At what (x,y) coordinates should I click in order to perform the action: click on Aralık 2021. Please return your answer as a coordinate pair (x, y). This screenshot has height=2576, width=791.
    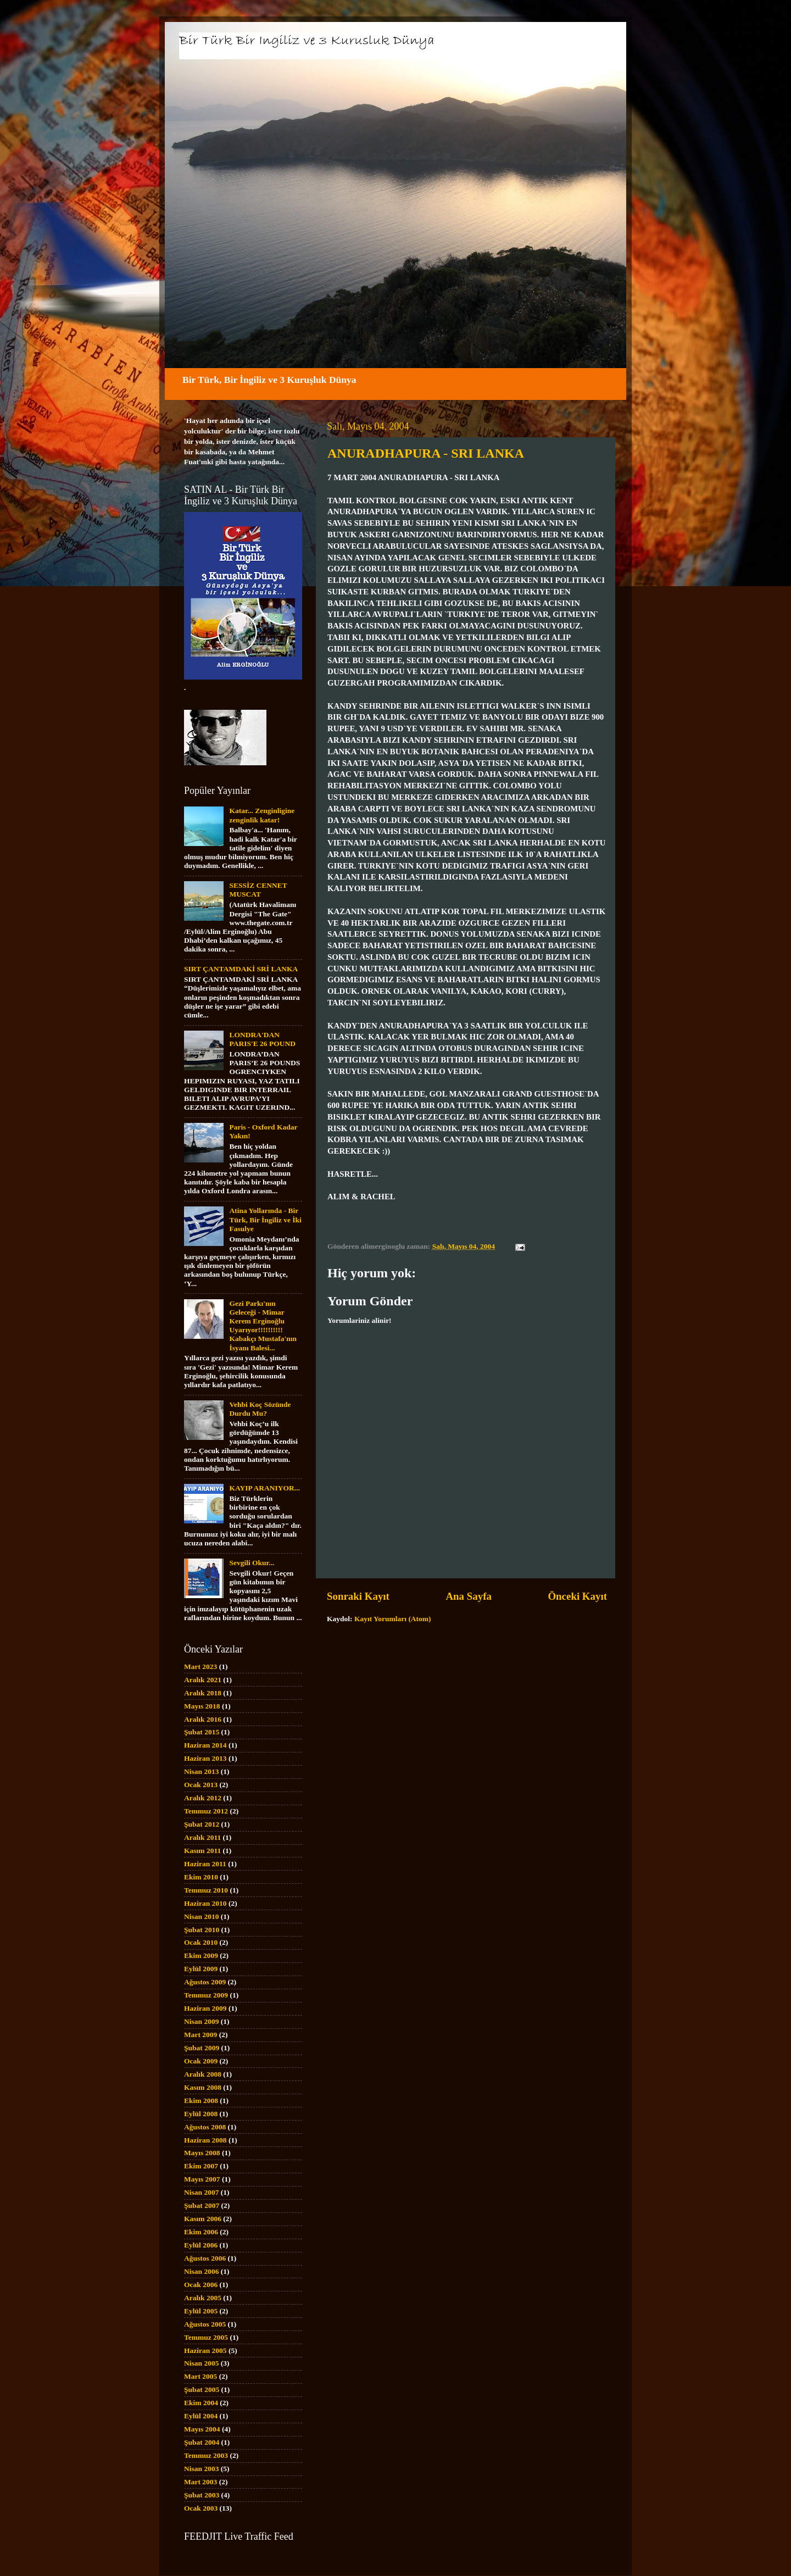
    Looking at the image, I should click on (202, 1680).